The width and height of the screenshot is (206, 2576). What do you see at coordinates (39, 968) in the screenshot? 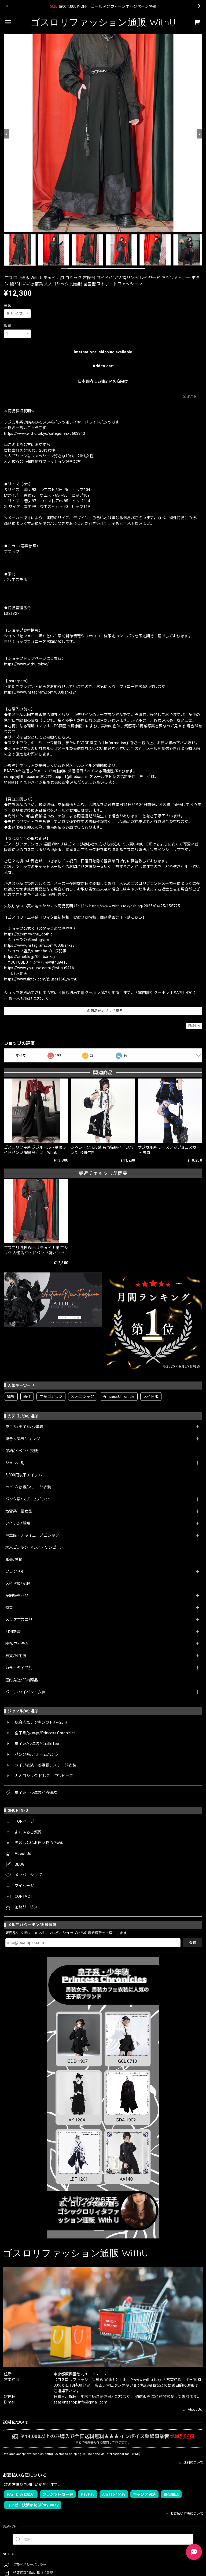
I see `https://www.youtube.com/@withu9416` at bounding box center [39, 968].